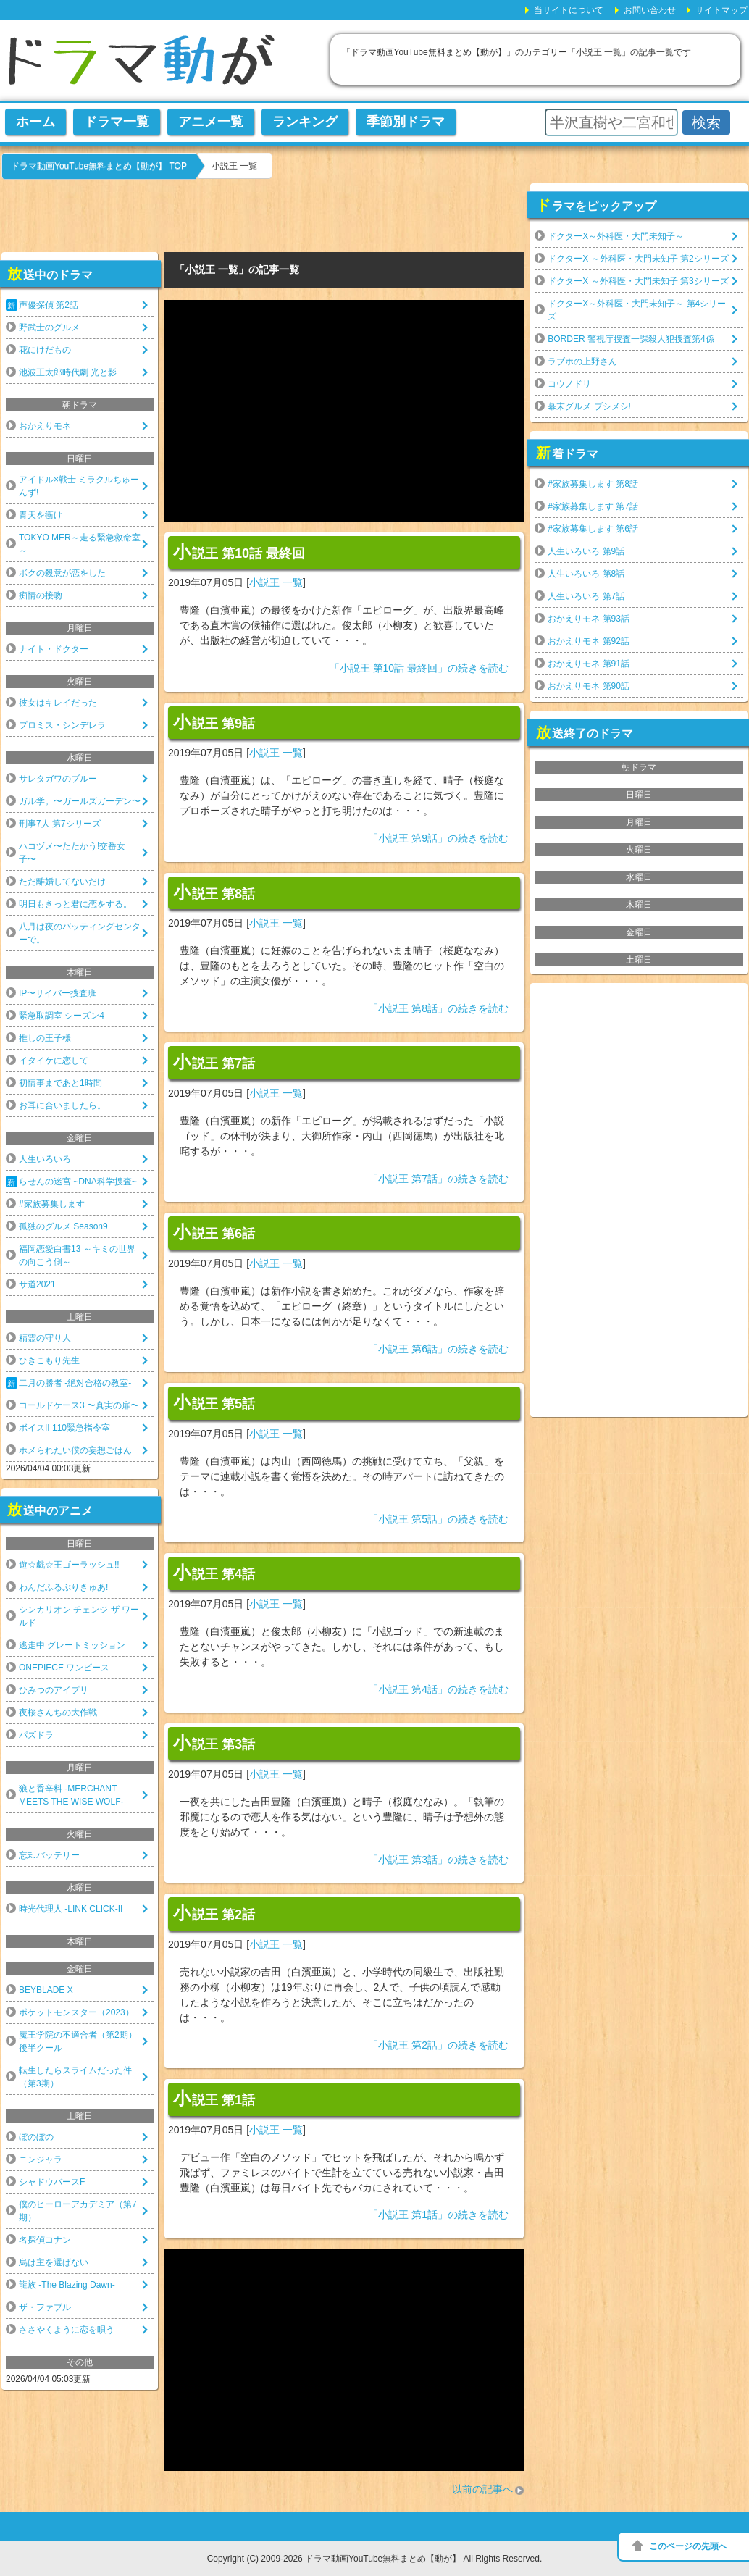 The width and height of the screenshot is (749, 2576). I want to click on らせんの迷宮 ~DNA科学捜査~, so click(78, 1181).